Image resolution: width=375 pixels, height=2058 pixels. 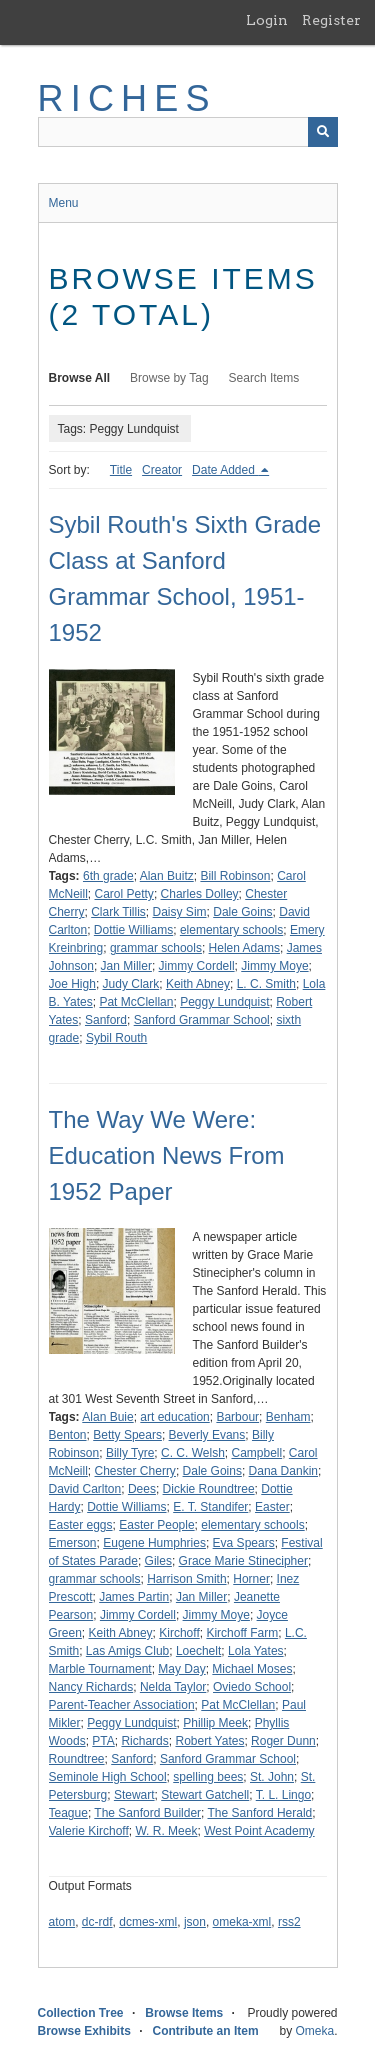 What do you see at coordinates (272, 1777) in the screenshot?
I see `St. John` at bounding box center [272, 1777].